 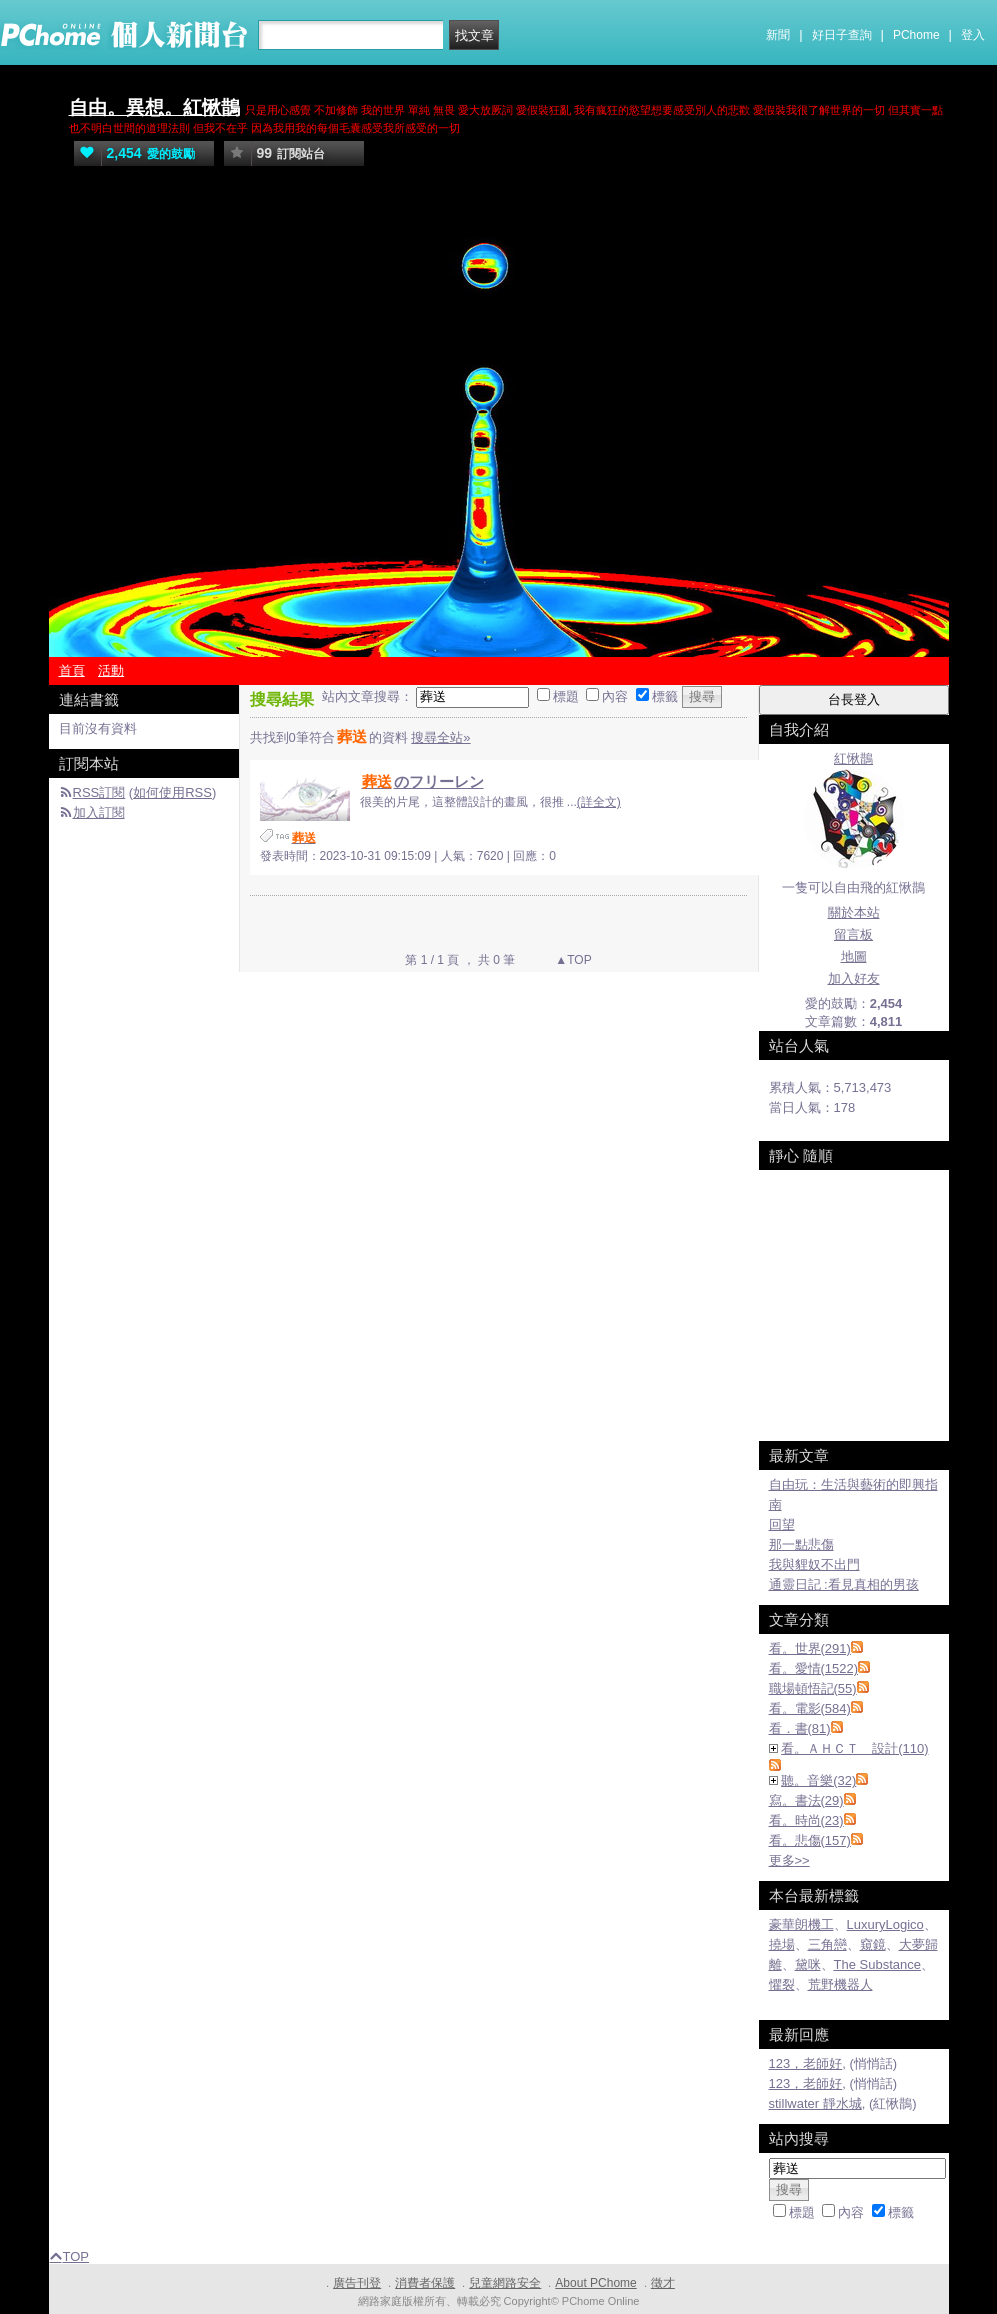 I want to click on 首頁, so click(x=72, y=670).